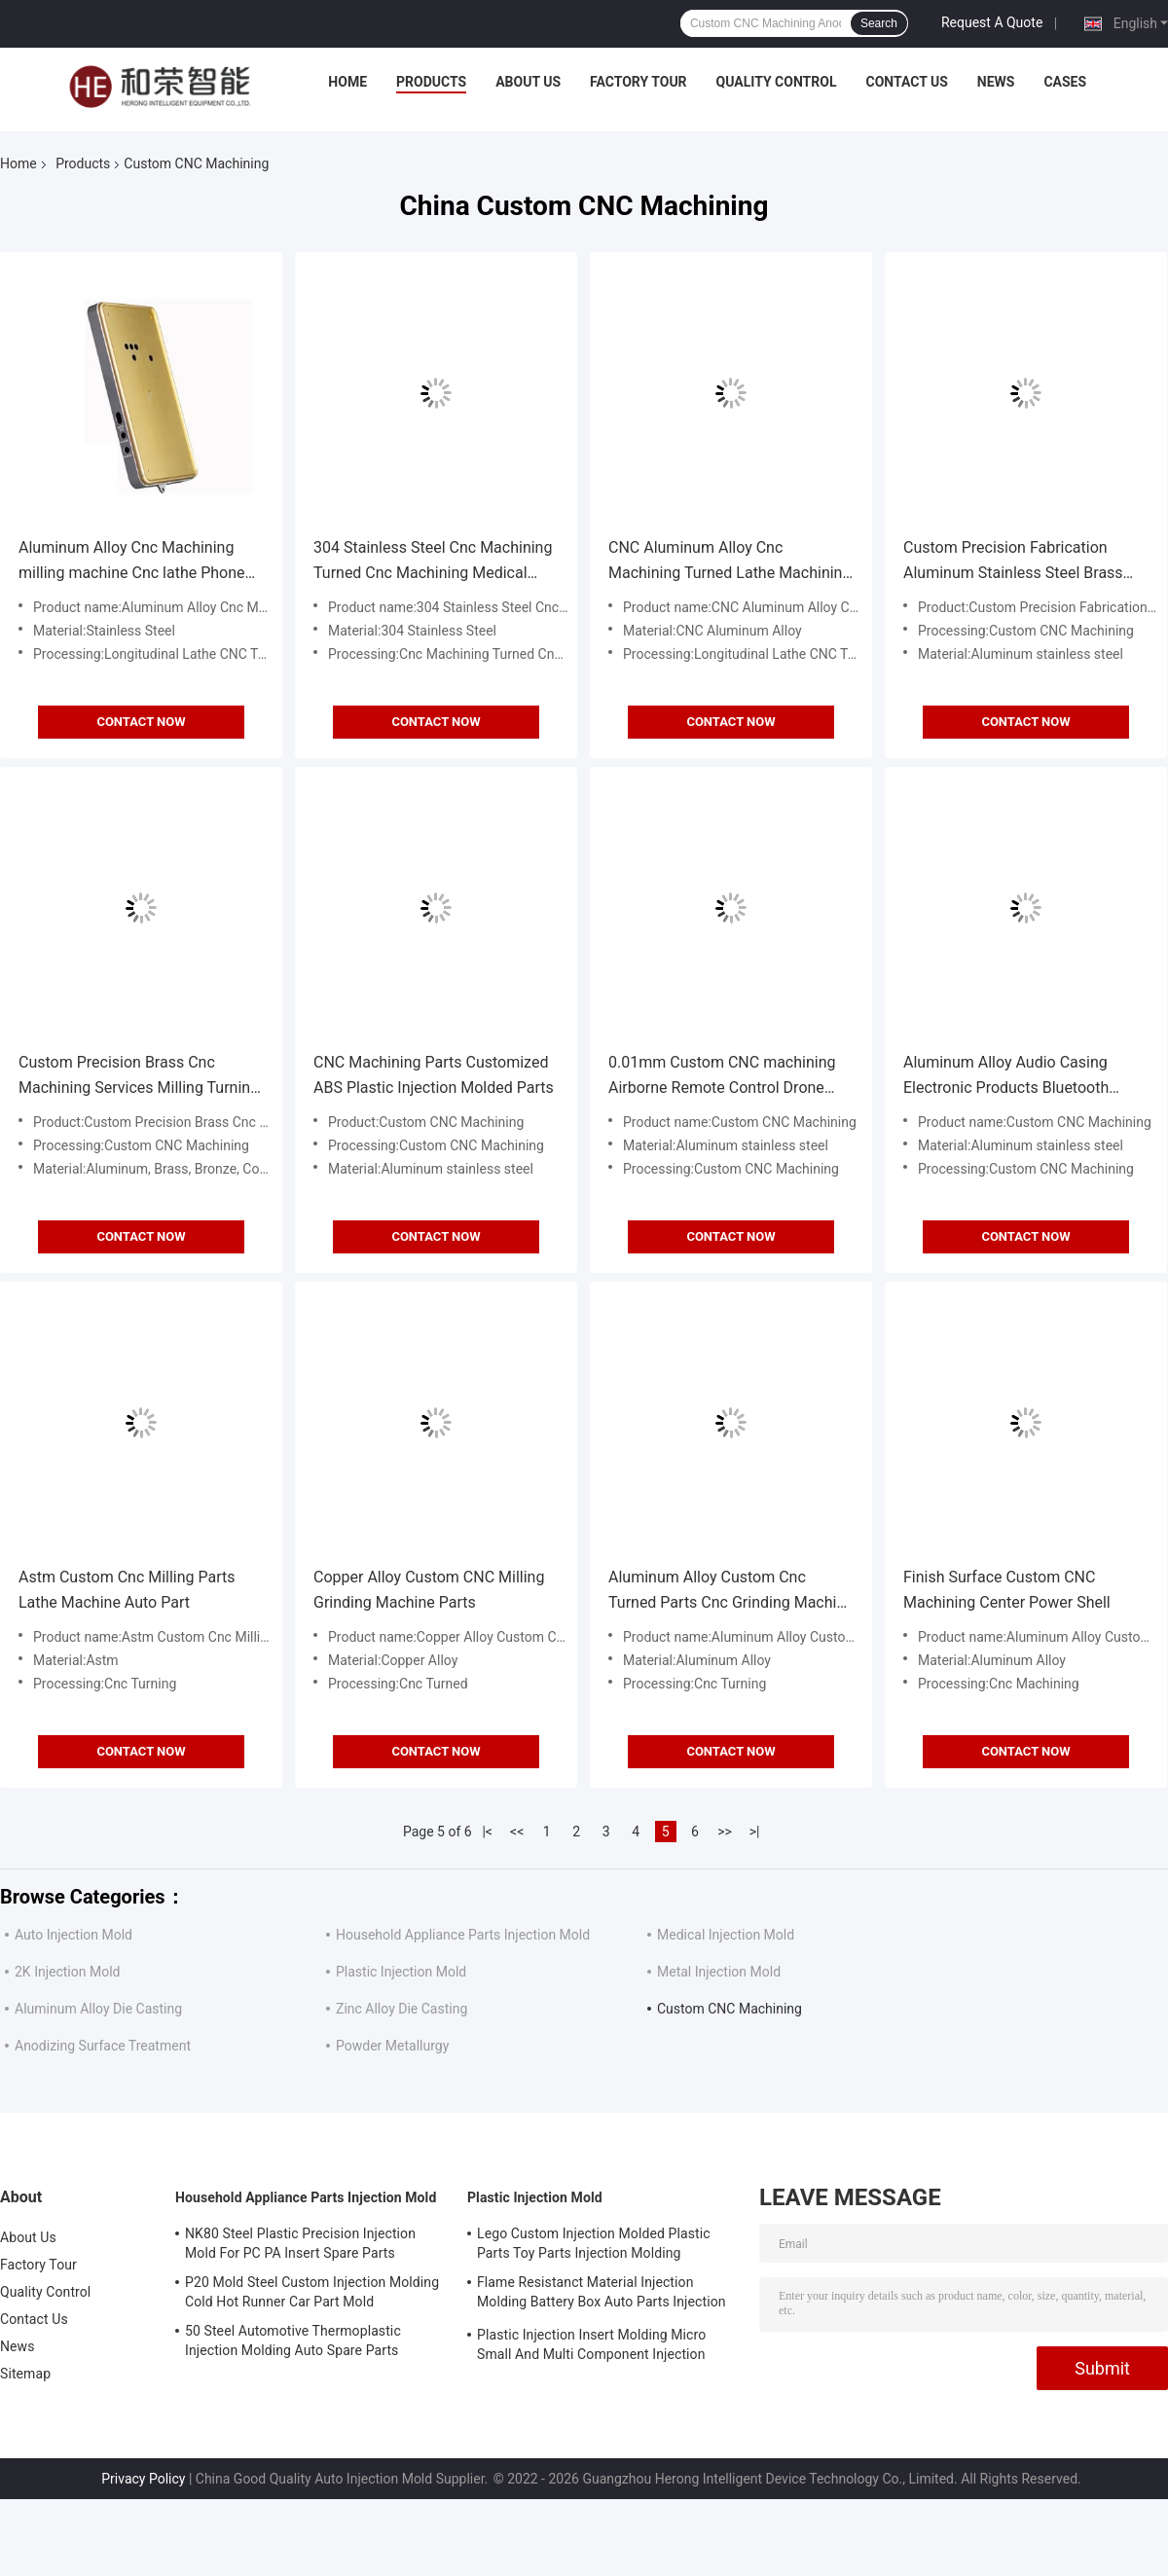  I want to click on Search, so click(878, 23).